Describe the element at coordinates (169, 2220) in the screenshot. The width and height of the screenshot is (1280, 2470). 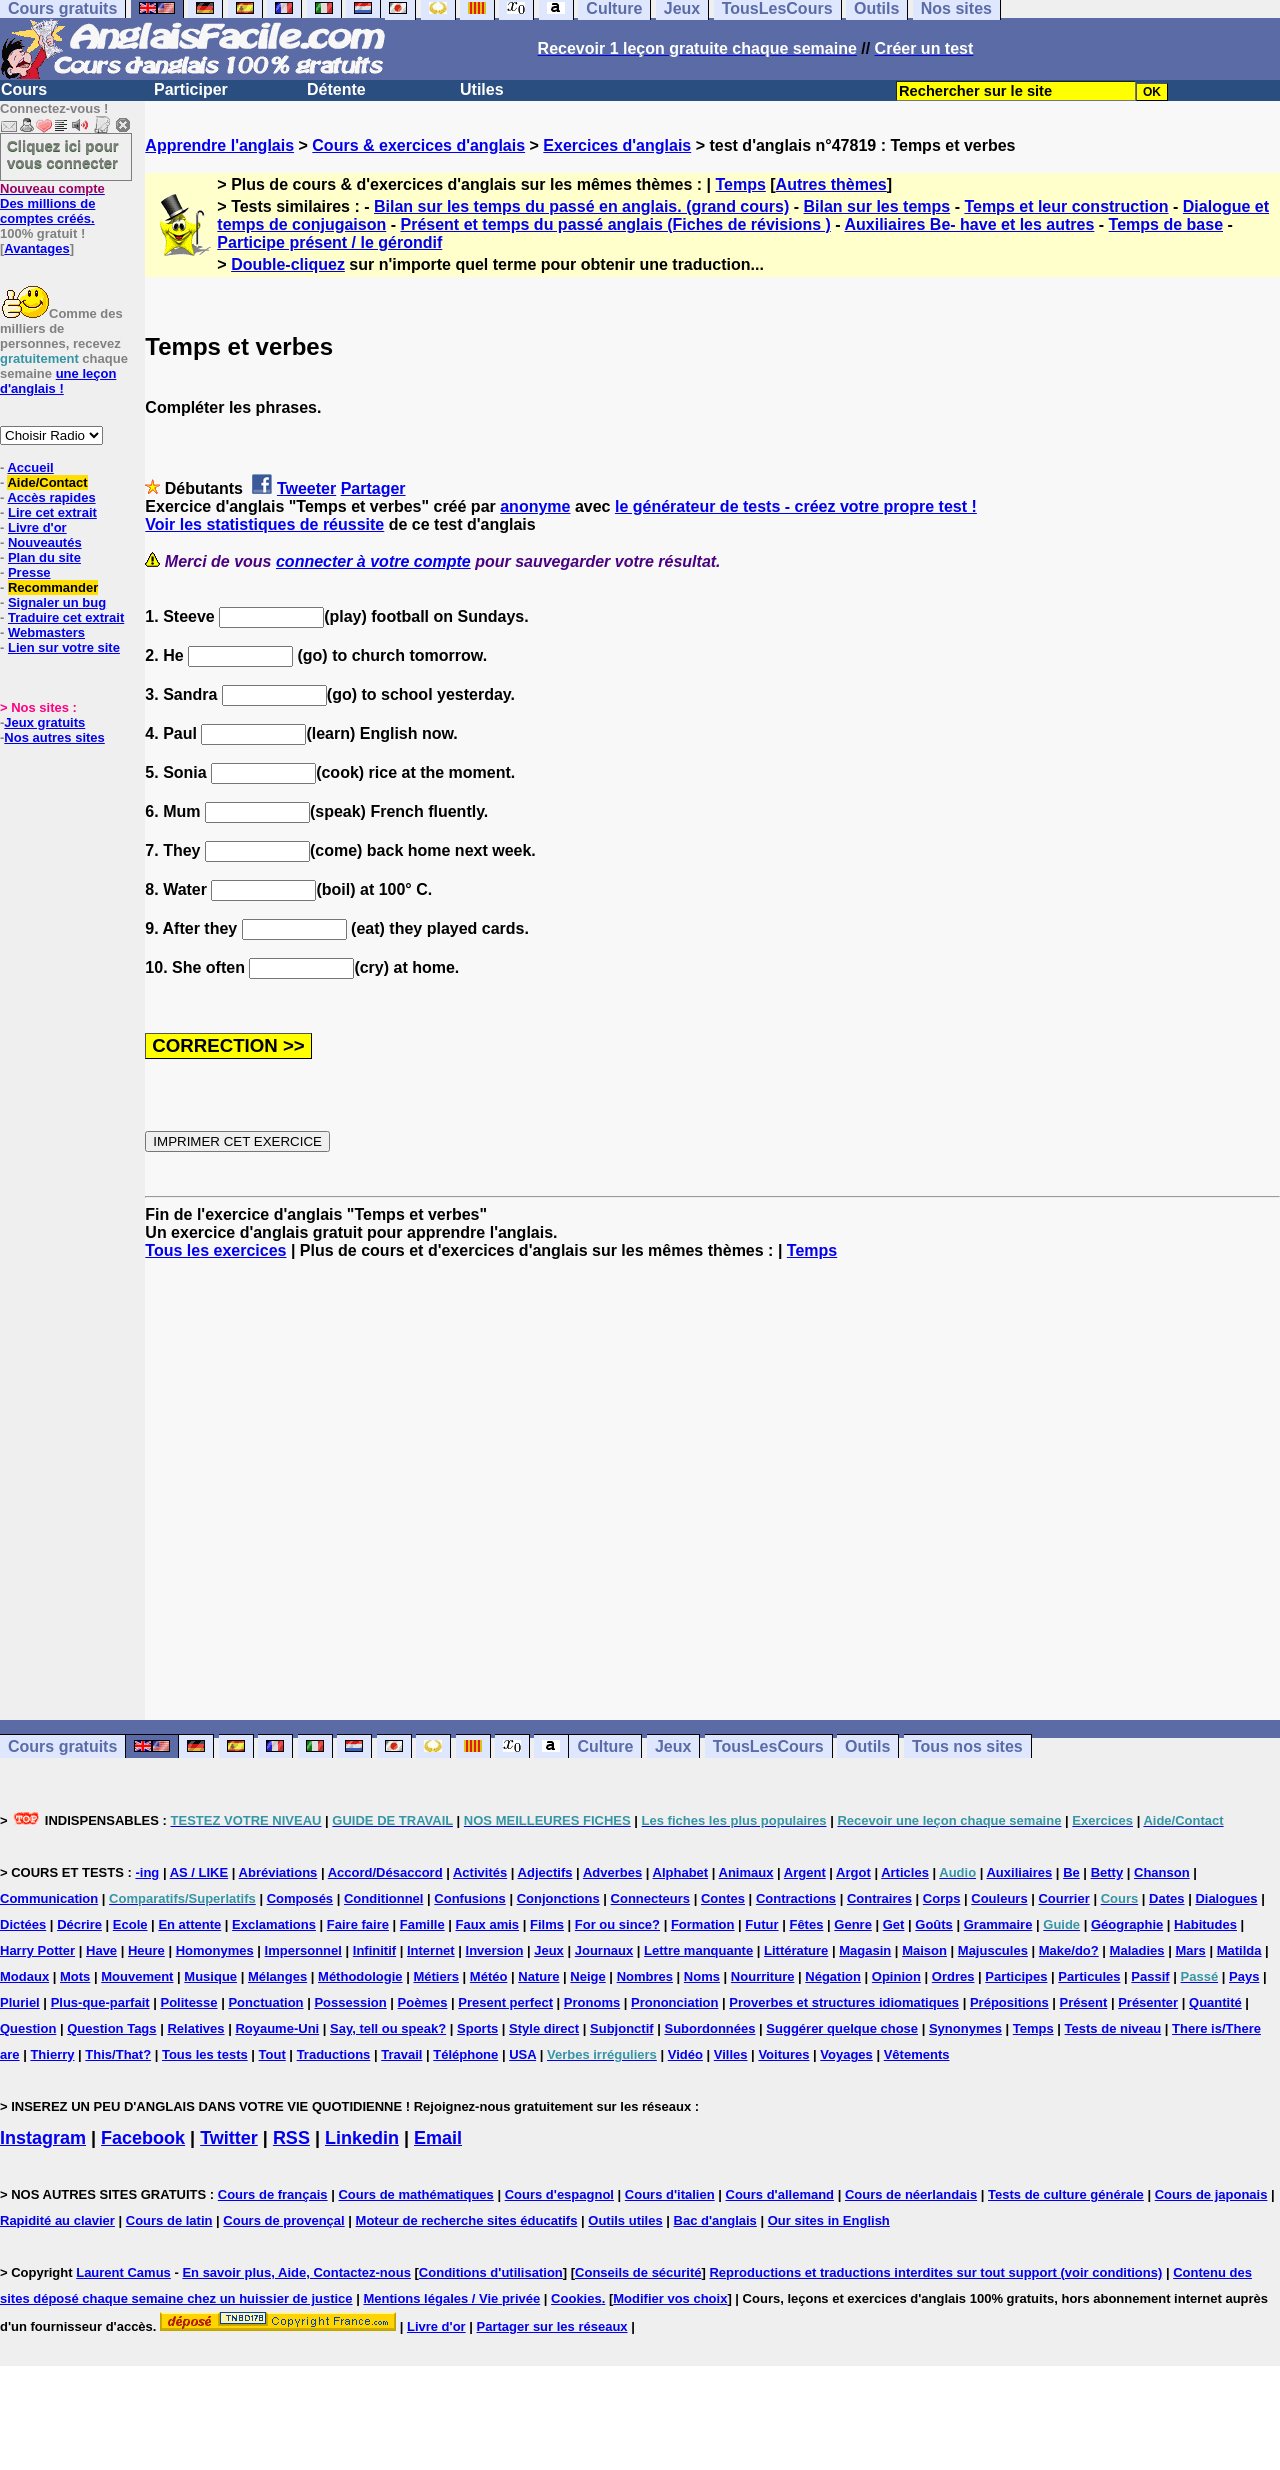
I see `Cours de latin` at that location.